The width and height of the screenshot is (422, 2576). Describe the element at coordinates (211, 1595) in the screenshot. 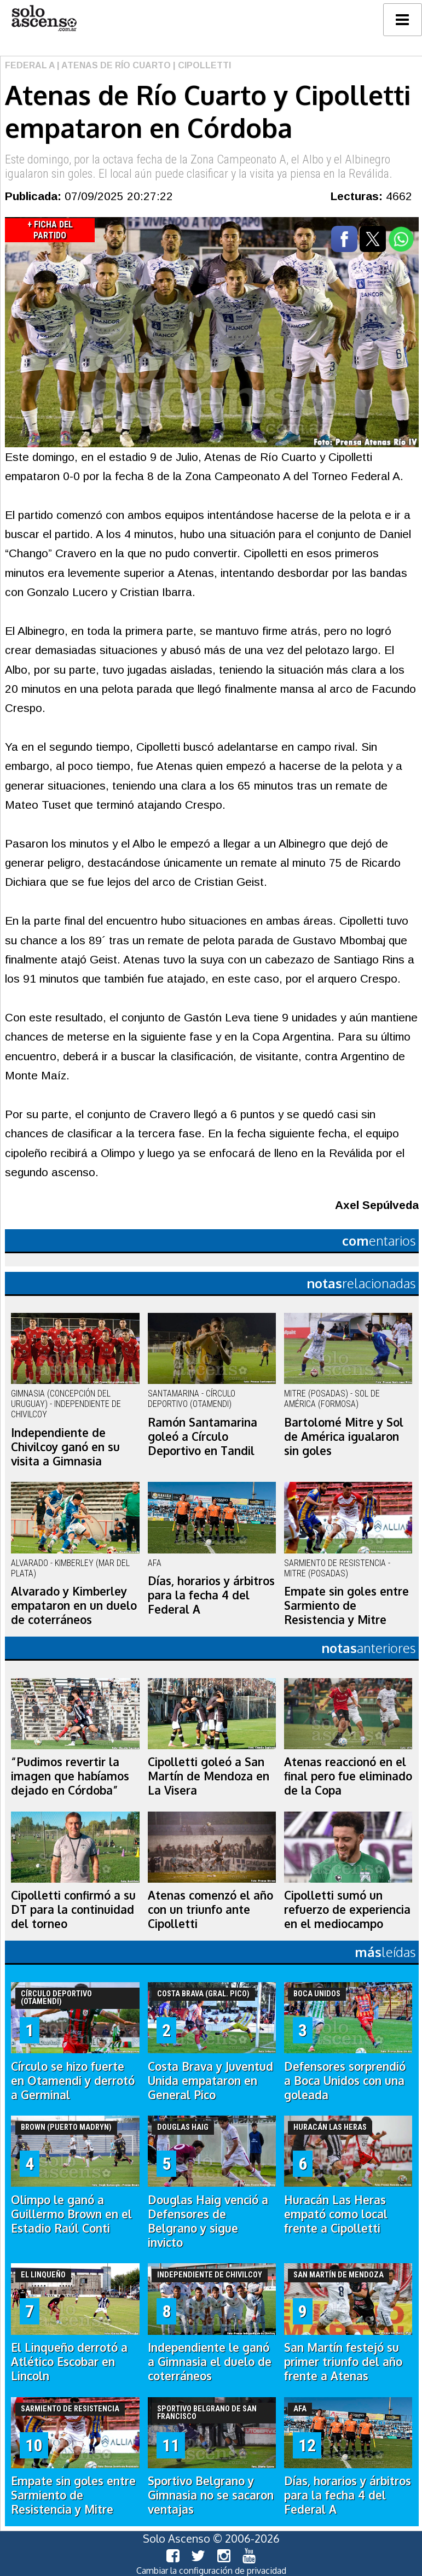

I see `Días, horarios y árbitros para la fecha 4 del Federal A` at that location.